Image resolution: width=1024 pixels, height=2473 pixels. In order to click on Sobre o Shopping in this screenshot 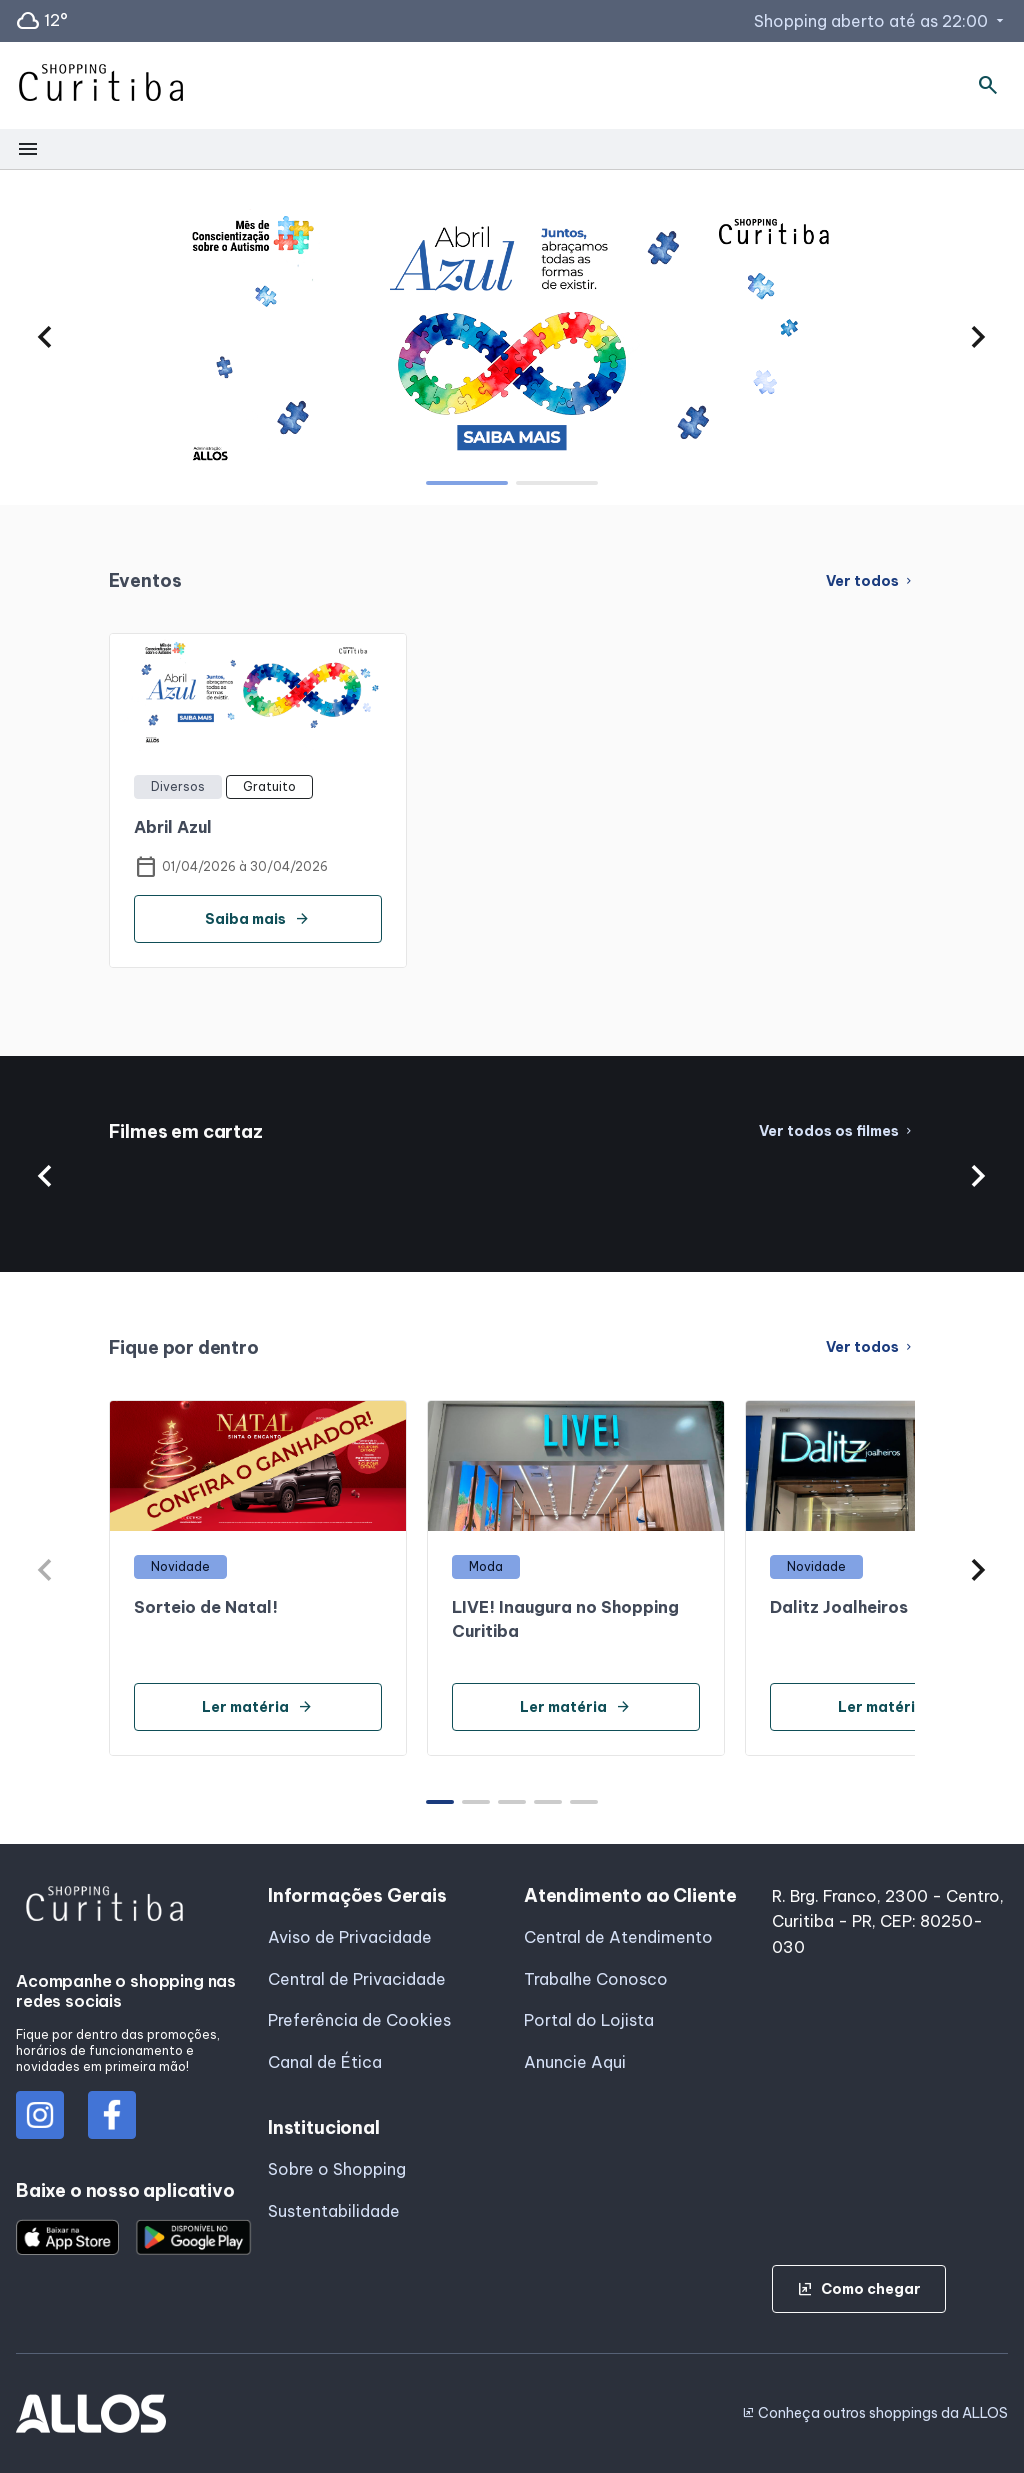, I will do `click(337, 2169)`.